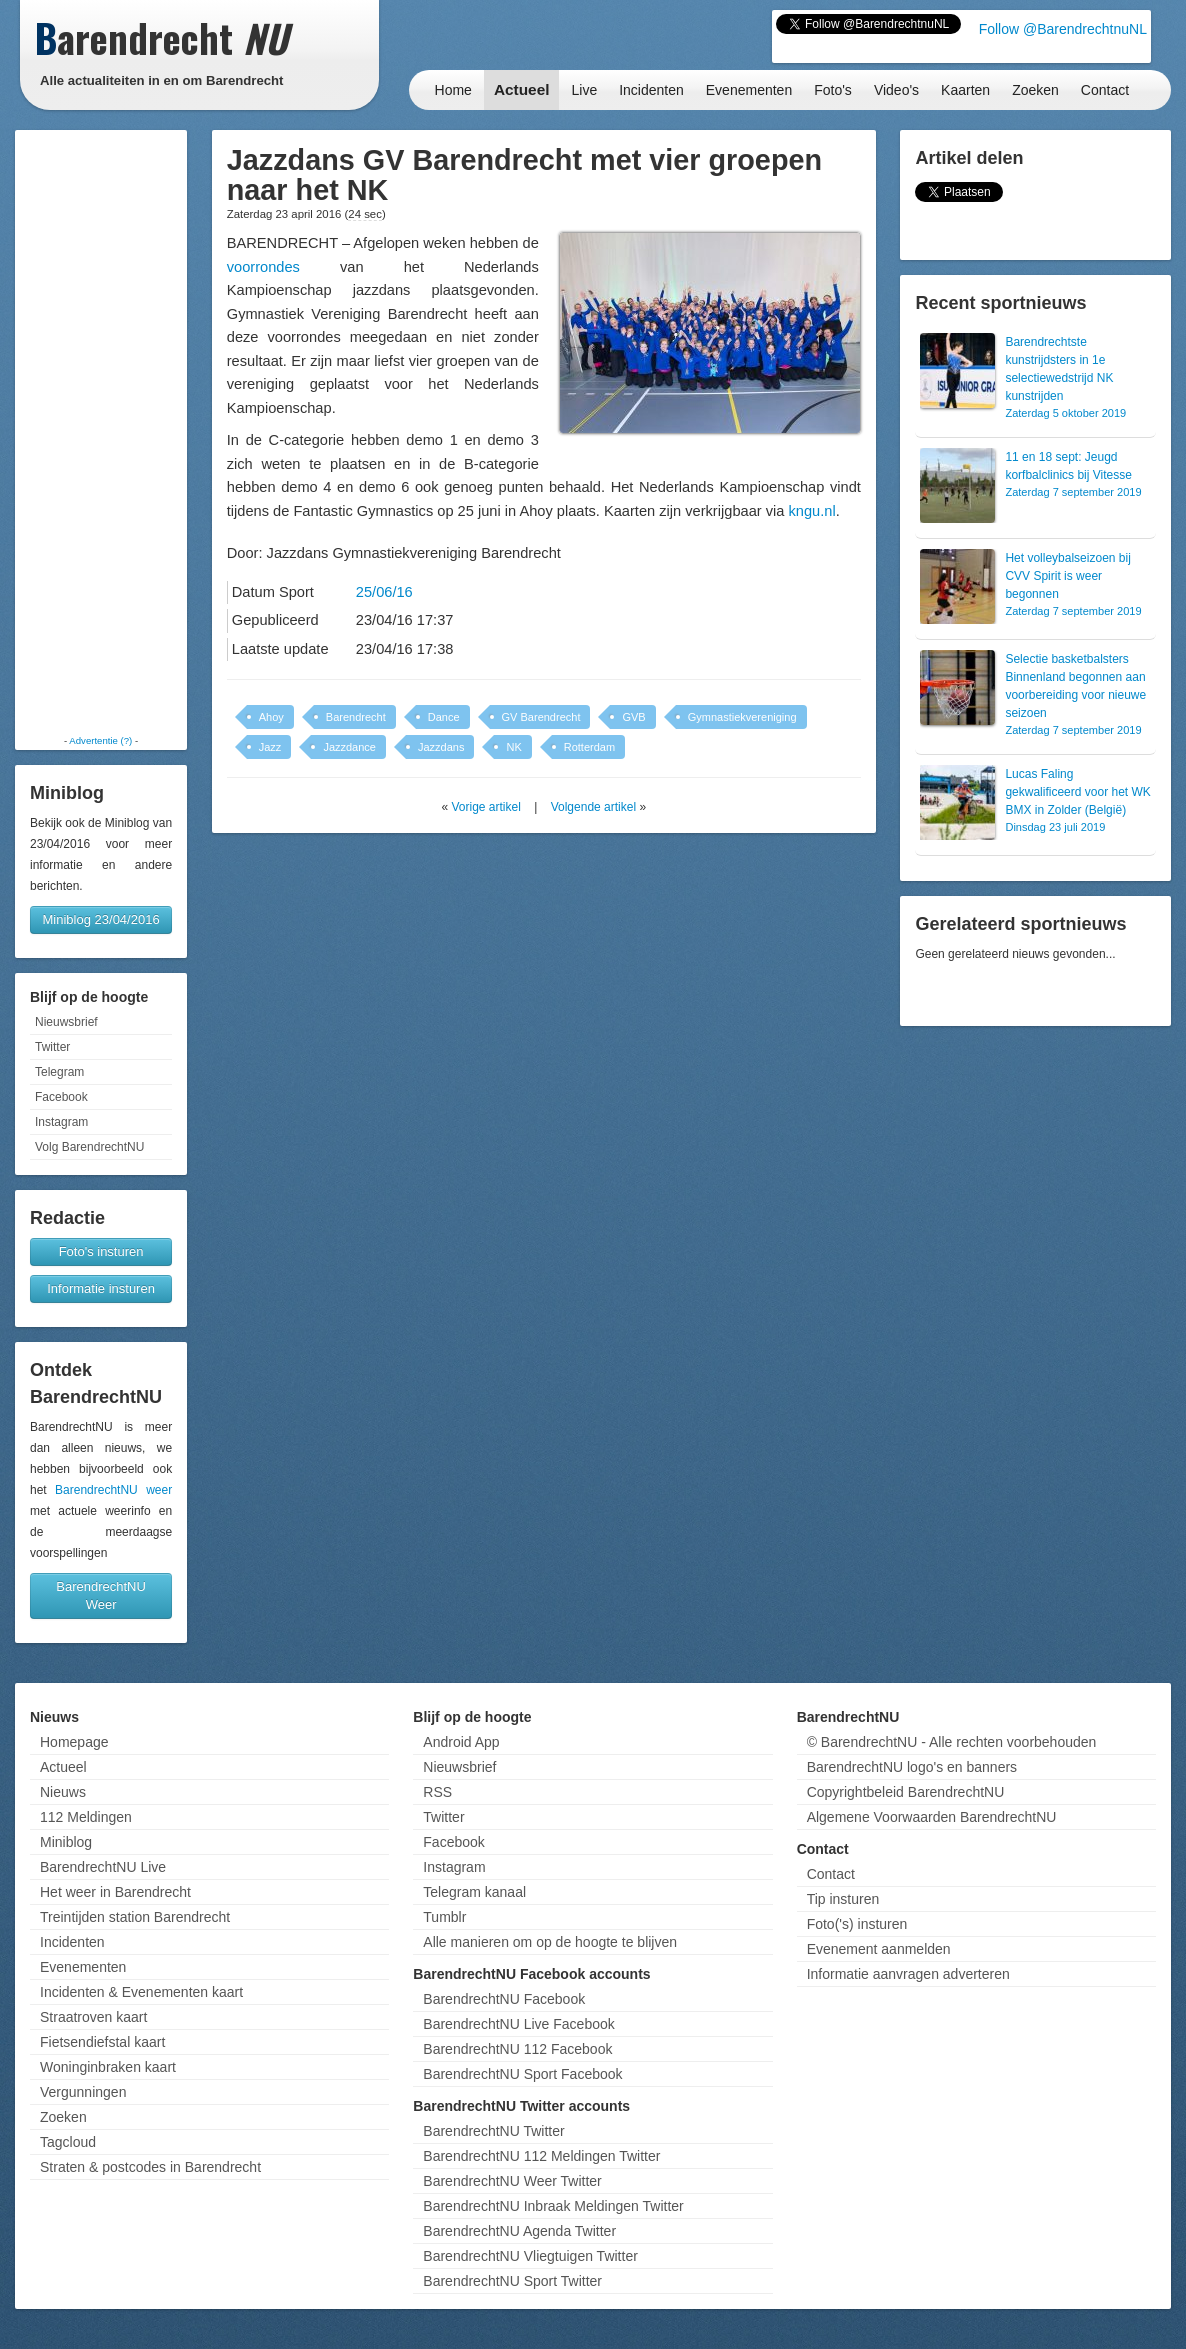 Image resolution: width=1186 pixels, height=2349 pixels. I want to click on Advertentie (?), so click(100, 740).